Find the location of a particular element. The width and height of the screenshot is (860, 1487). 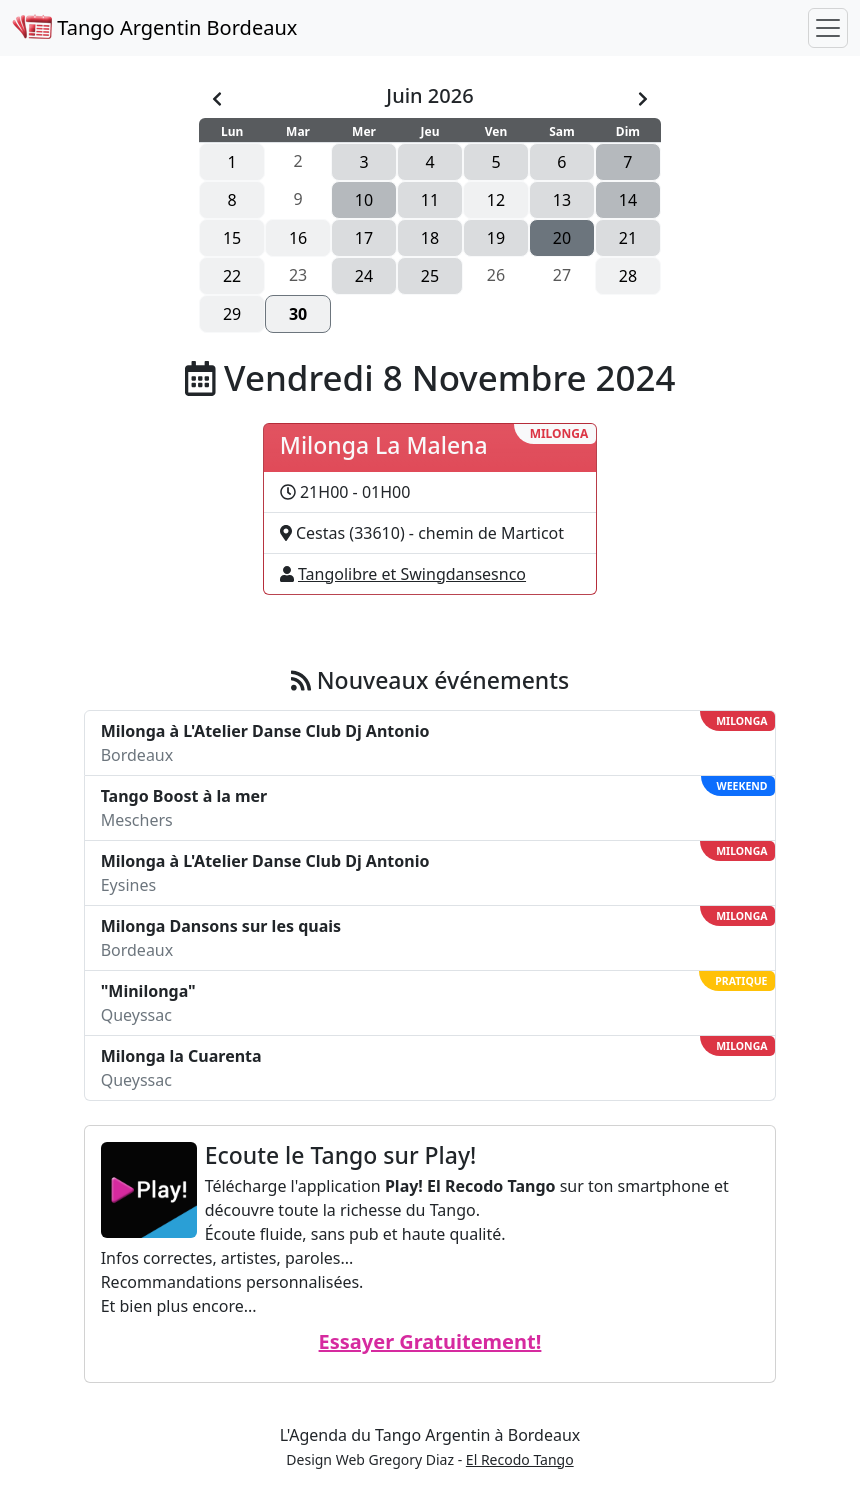

10 is located at coordinates (364, 200).